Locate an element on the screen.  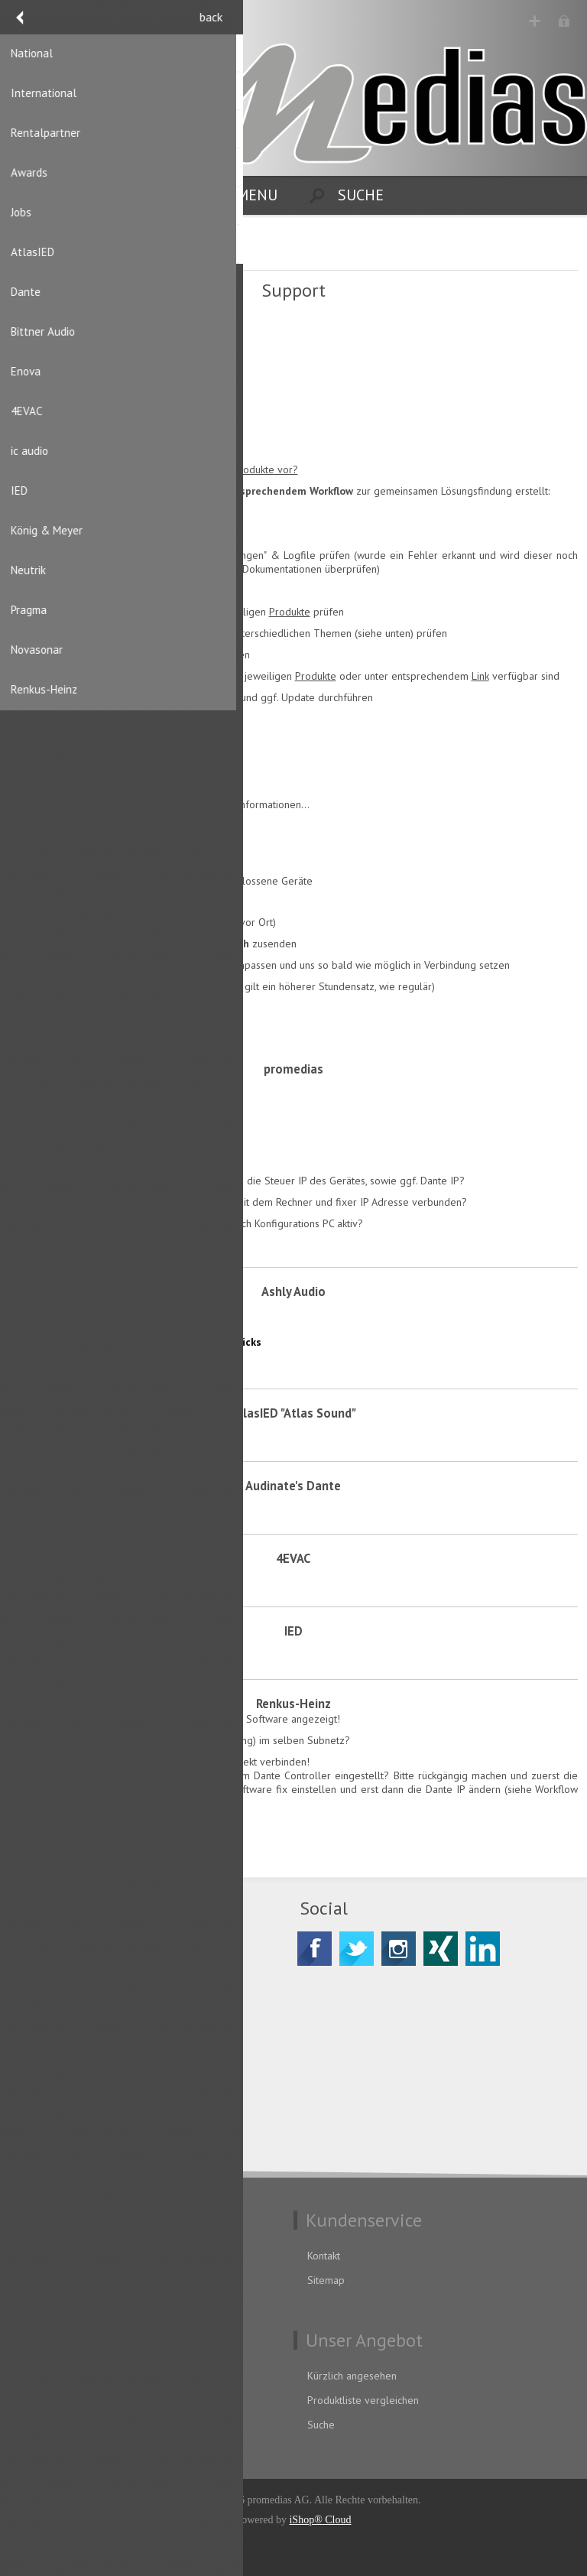
Suche is located at coordinates (321, 2424).